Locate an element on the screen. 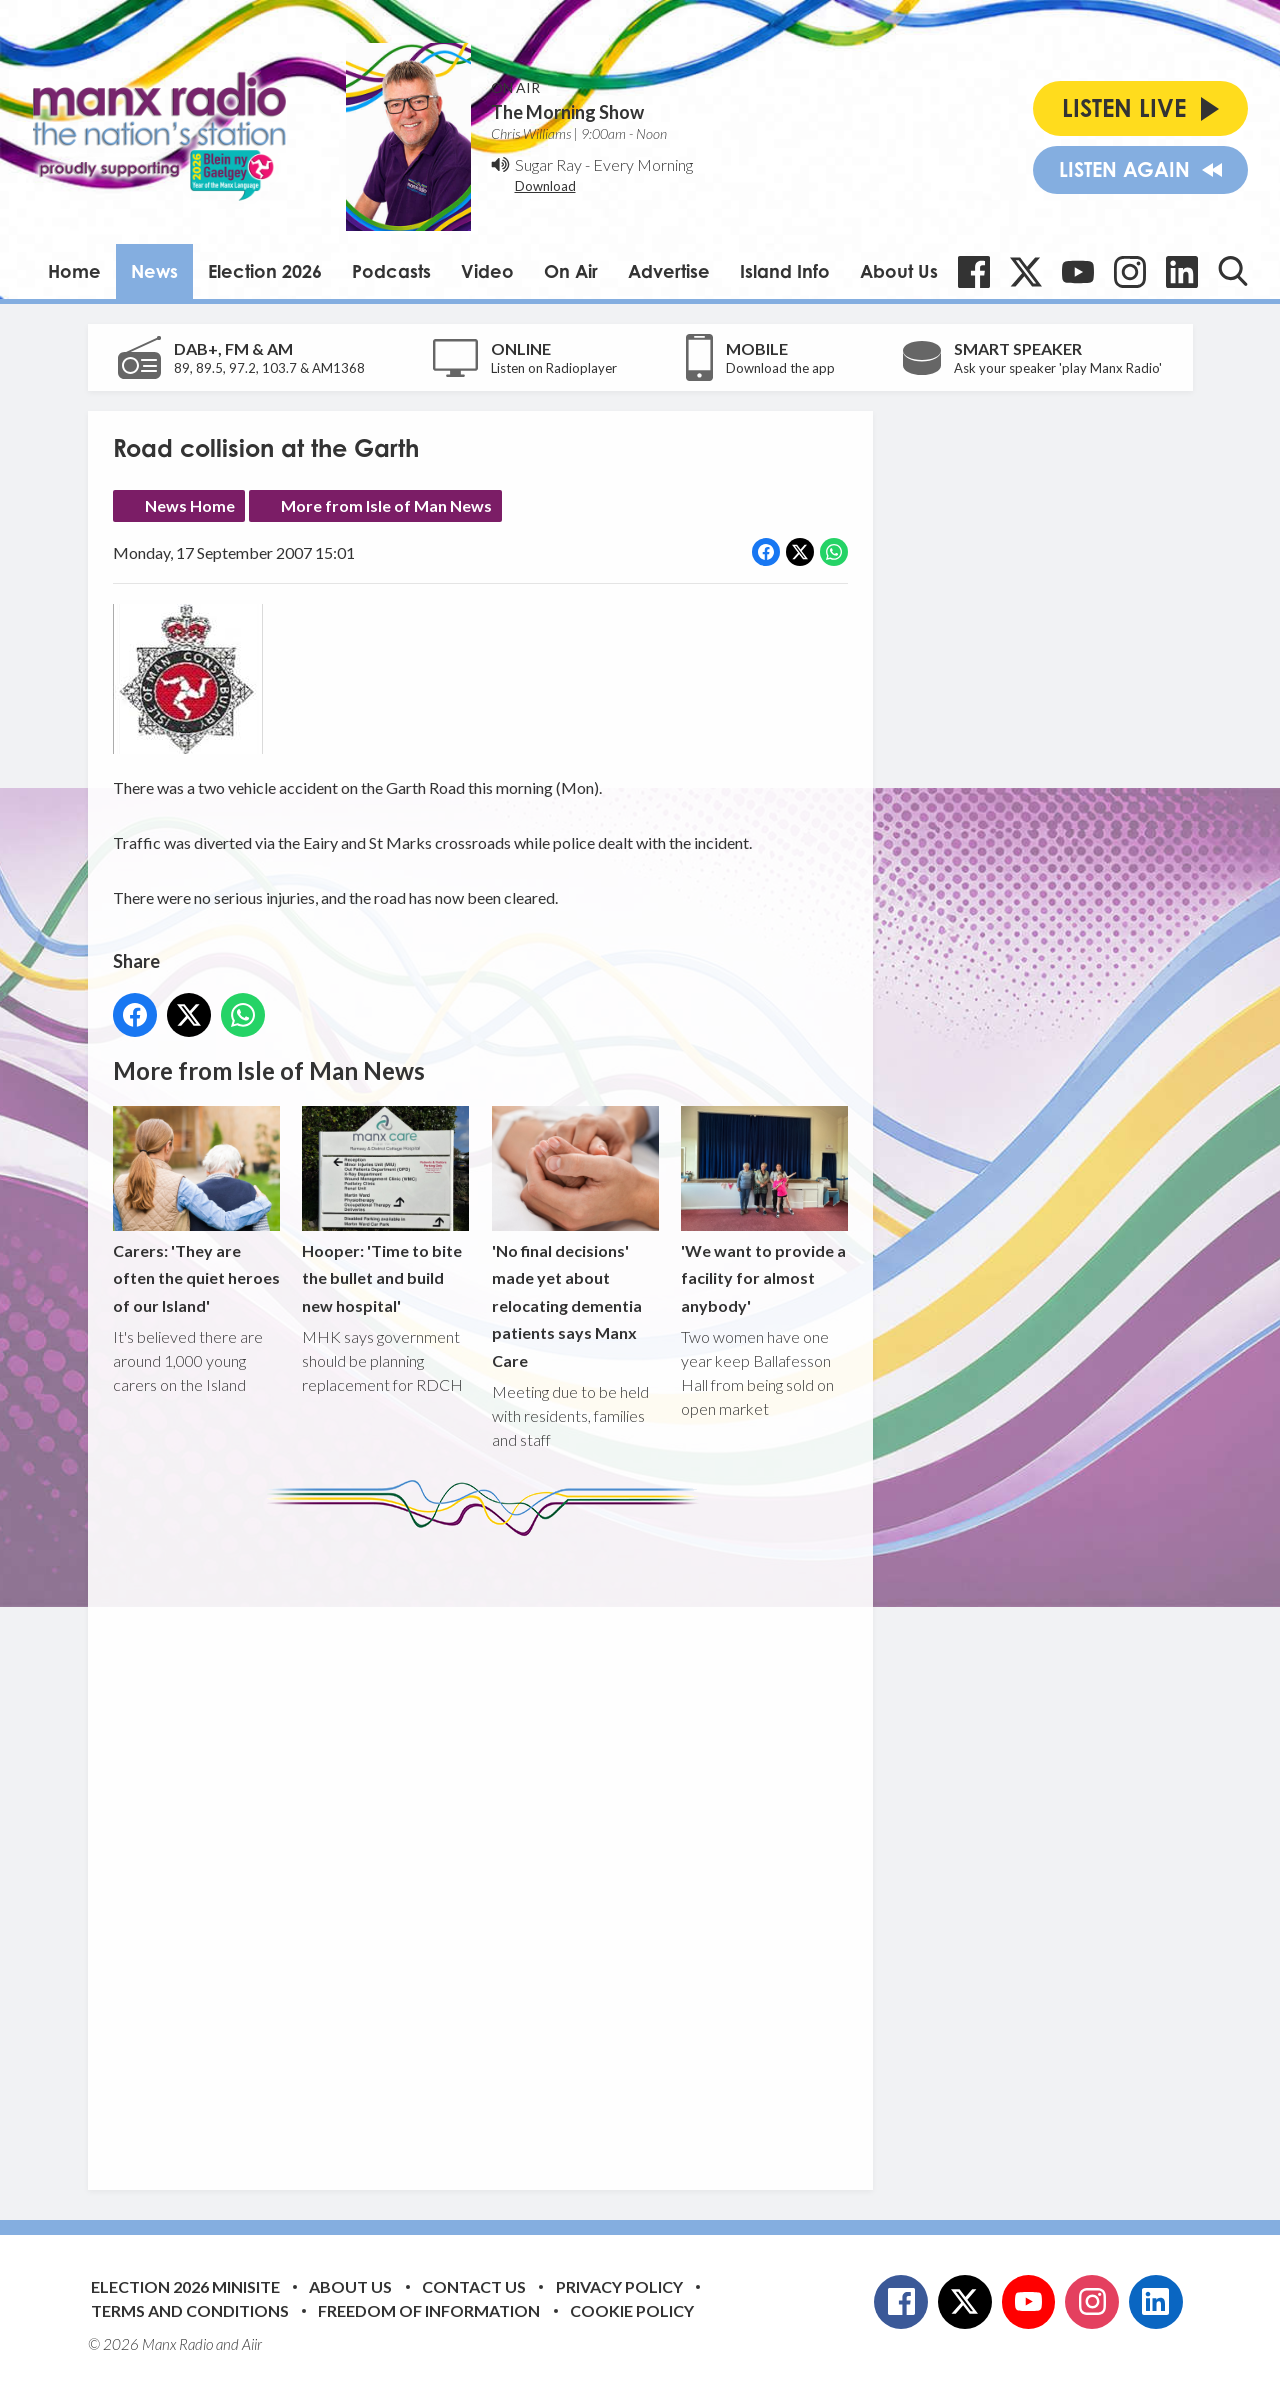 The image size is (1280, 2396). Listen on Radioplayer is located at coordinates (554, 368).